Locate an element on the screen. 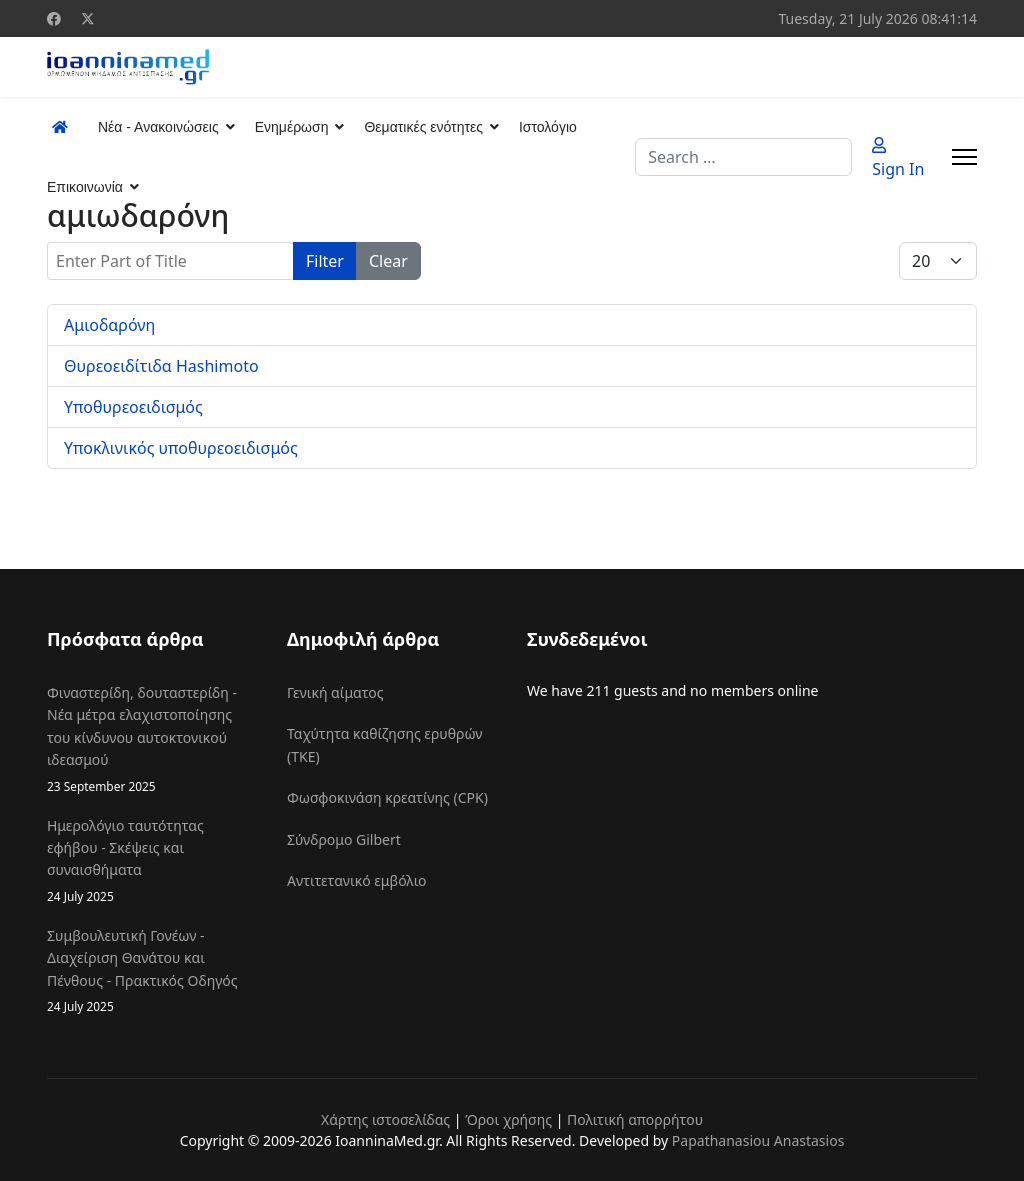 The image size is (1024, 1181). Πολιτική απορρήτου is located at coordinates (635, 1119).